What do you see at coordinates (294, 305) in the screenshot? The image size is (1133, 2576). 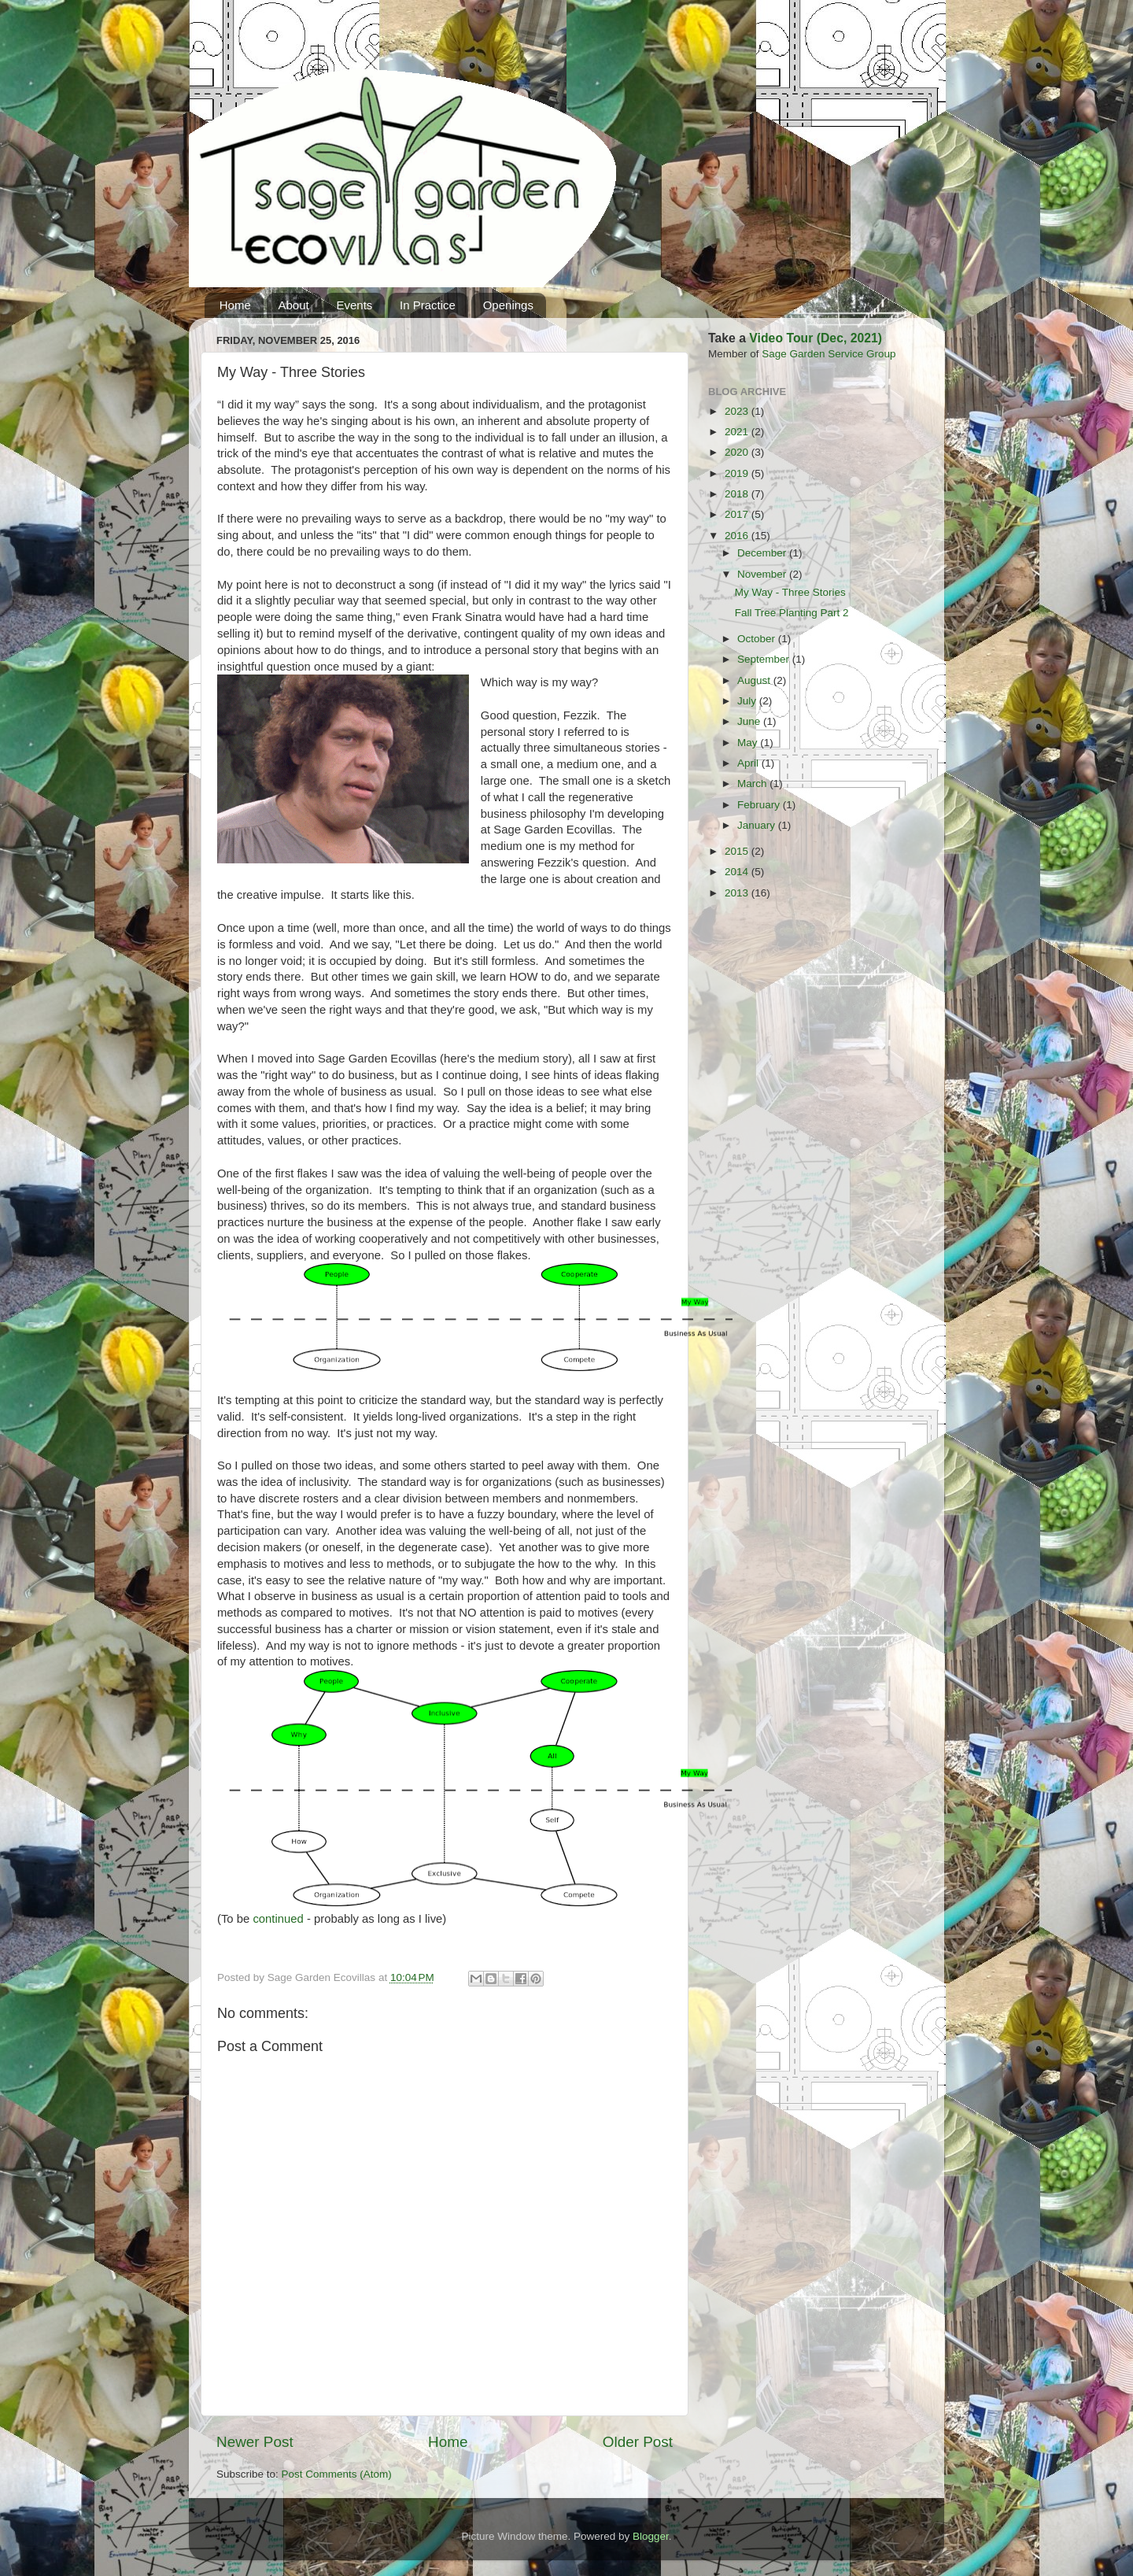 I see `About` at bounding box center [294, 305].